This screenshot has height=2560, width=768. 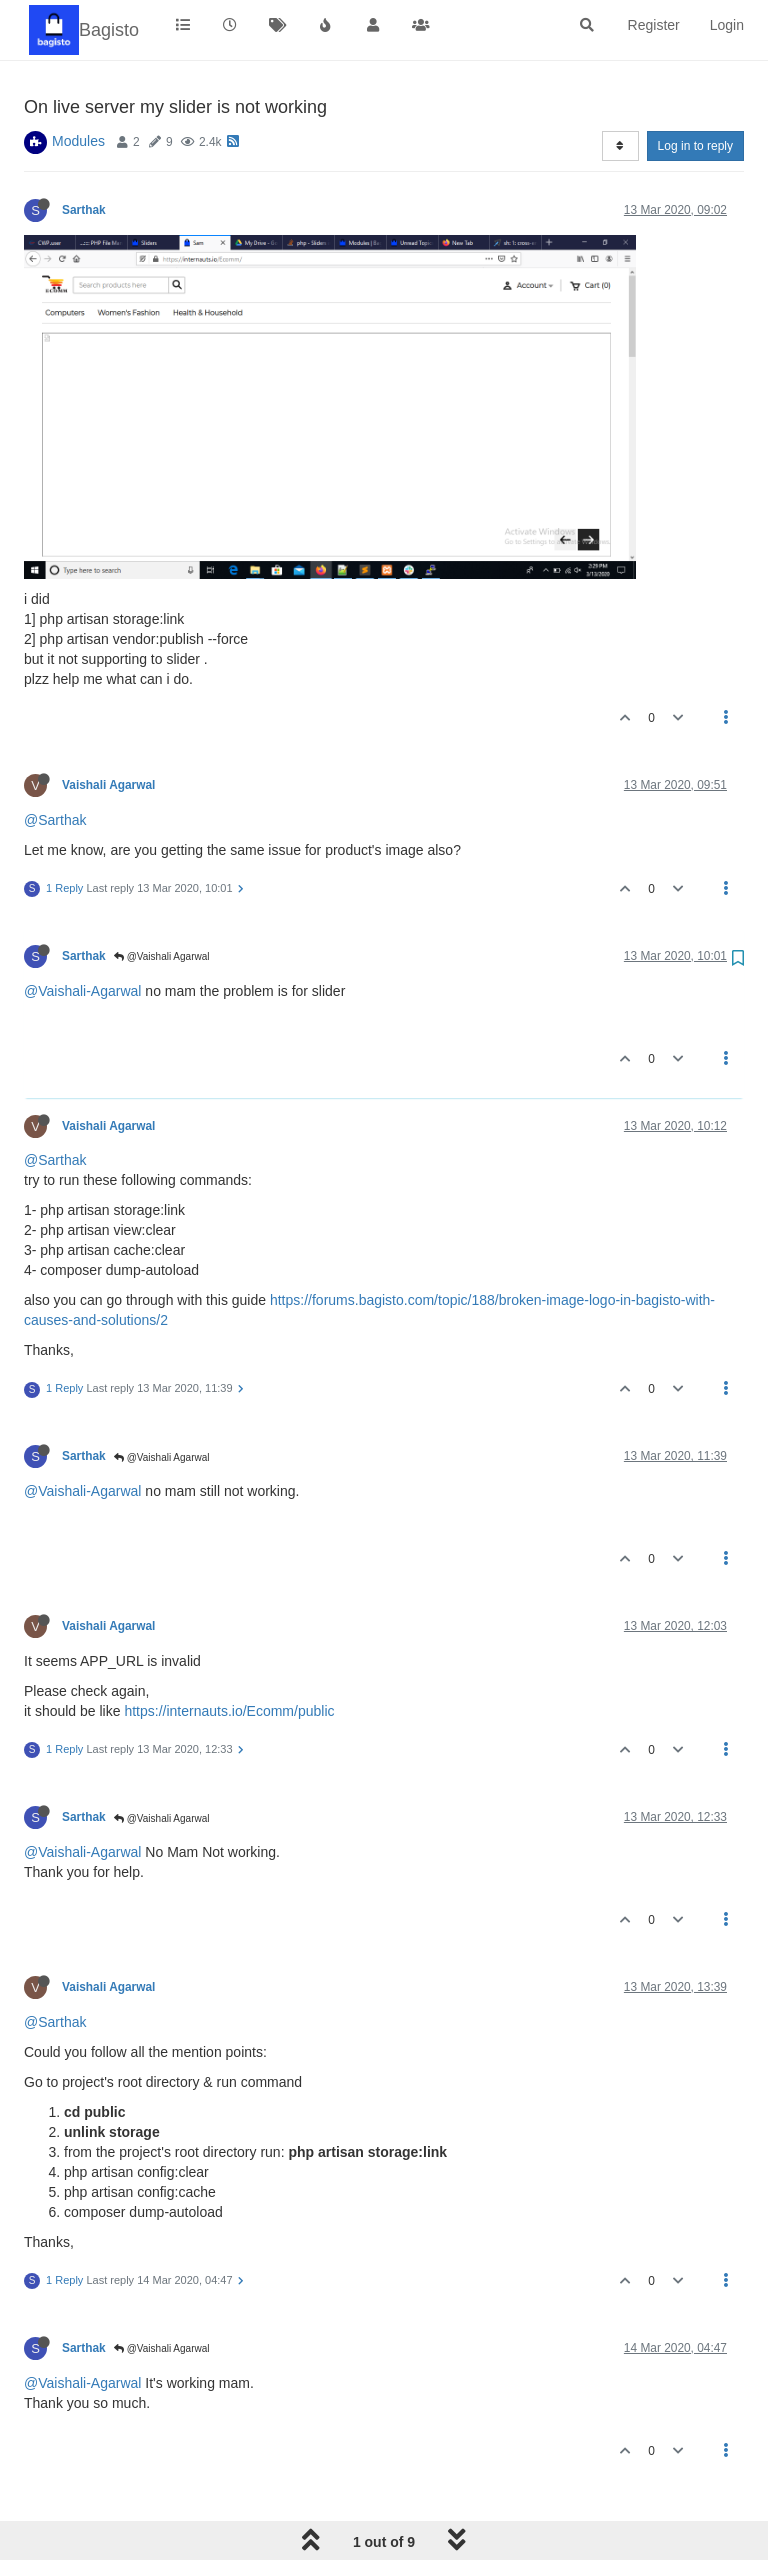 I want to click on @Vaishali-Agarwal, so click(x=82, y=991).